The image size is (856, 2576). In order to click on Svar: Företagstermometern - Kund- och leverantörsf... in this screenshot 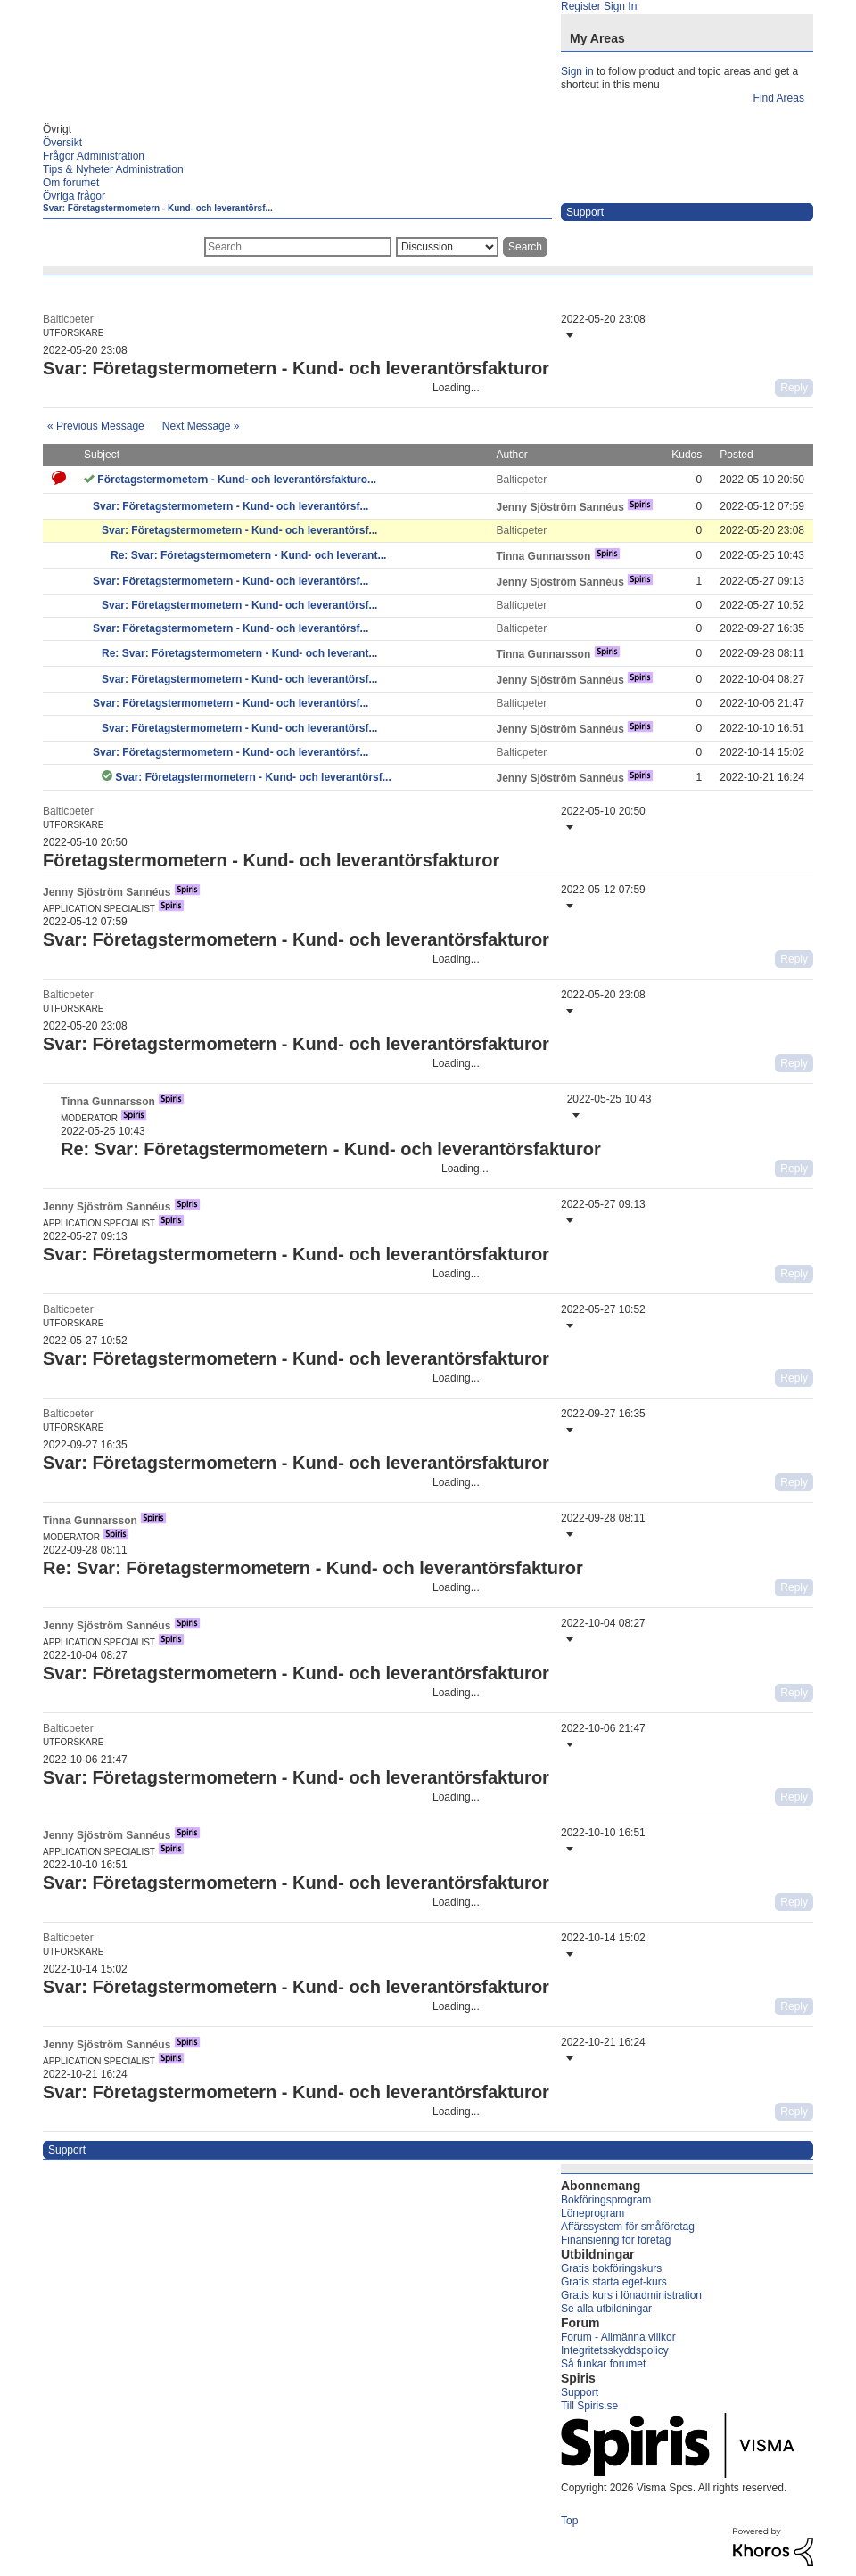, I will do `click(158, 208)`.